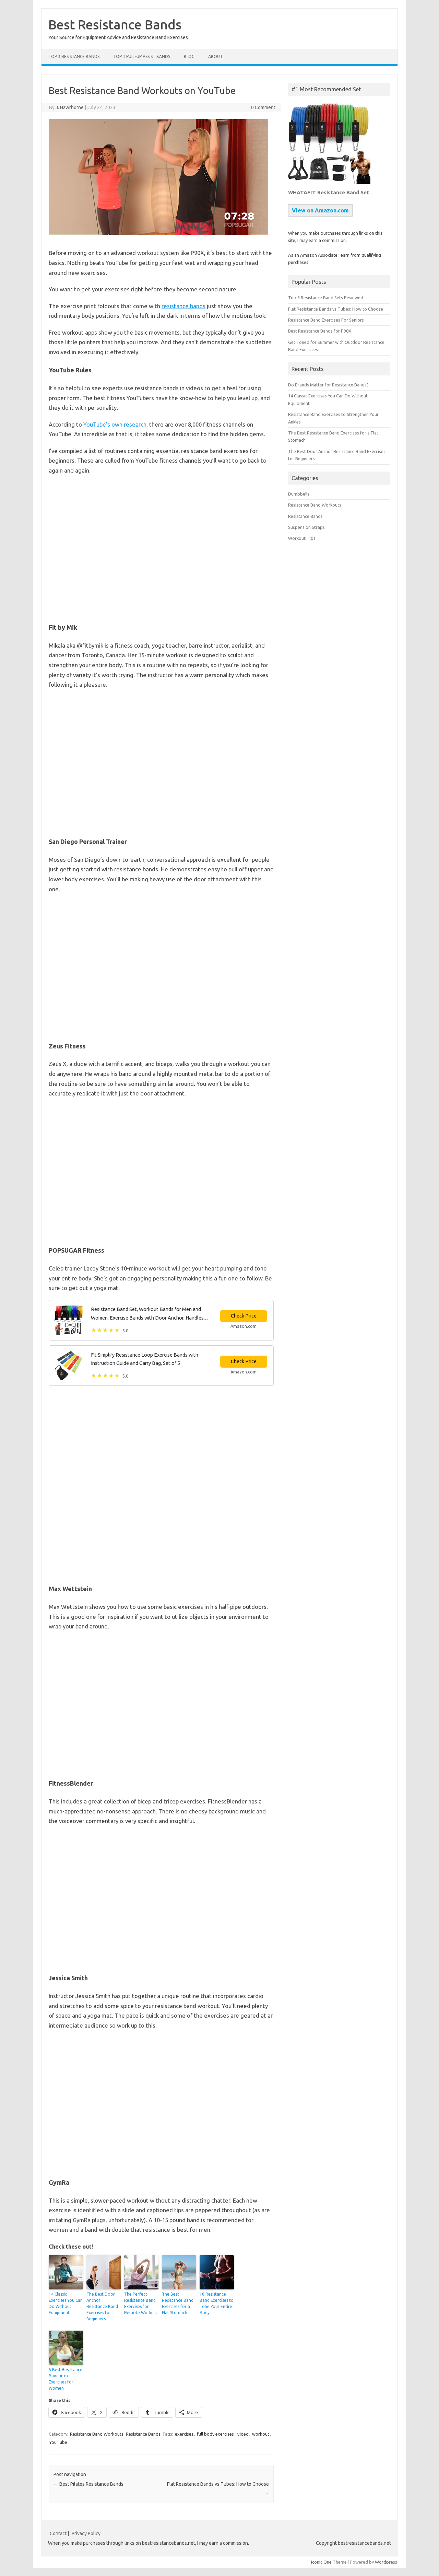 This screenshot has width=439, height=2576. What do you see at coordinates (86, 2533) in the screenshot?
I see `Privacy Policy` at bounding box center [86, 2533].